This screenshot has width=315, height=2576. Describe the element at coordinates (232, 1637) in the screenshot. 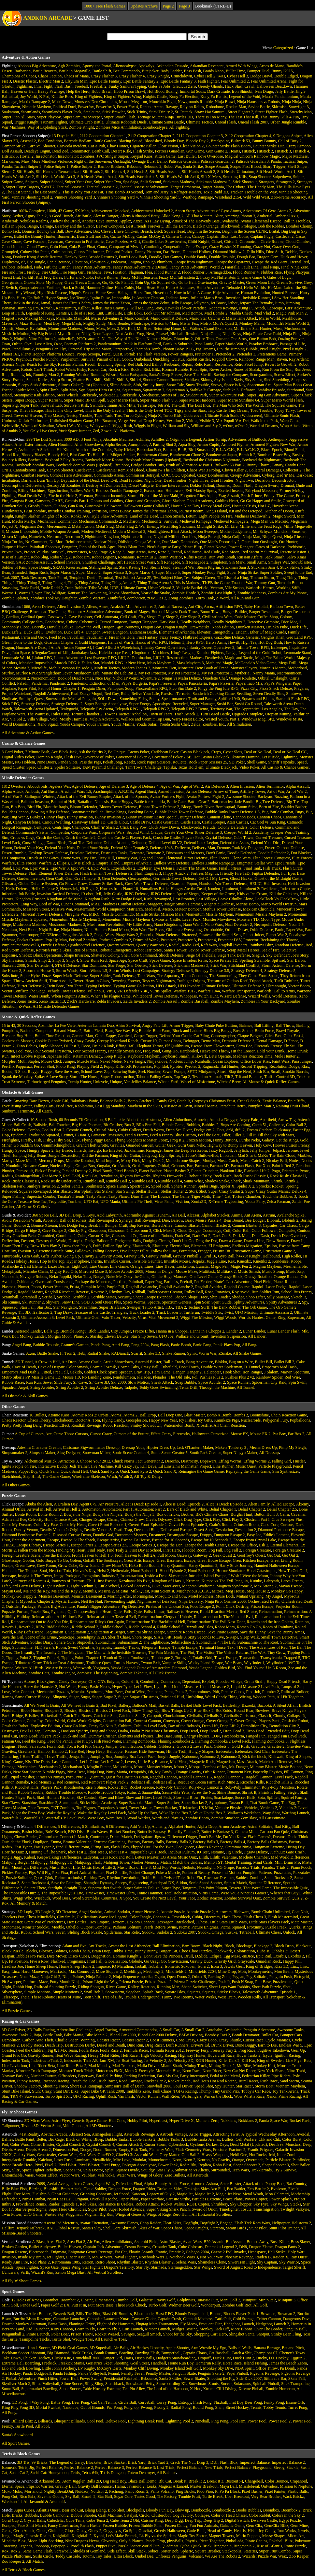

I see `S-Kape` at that location.